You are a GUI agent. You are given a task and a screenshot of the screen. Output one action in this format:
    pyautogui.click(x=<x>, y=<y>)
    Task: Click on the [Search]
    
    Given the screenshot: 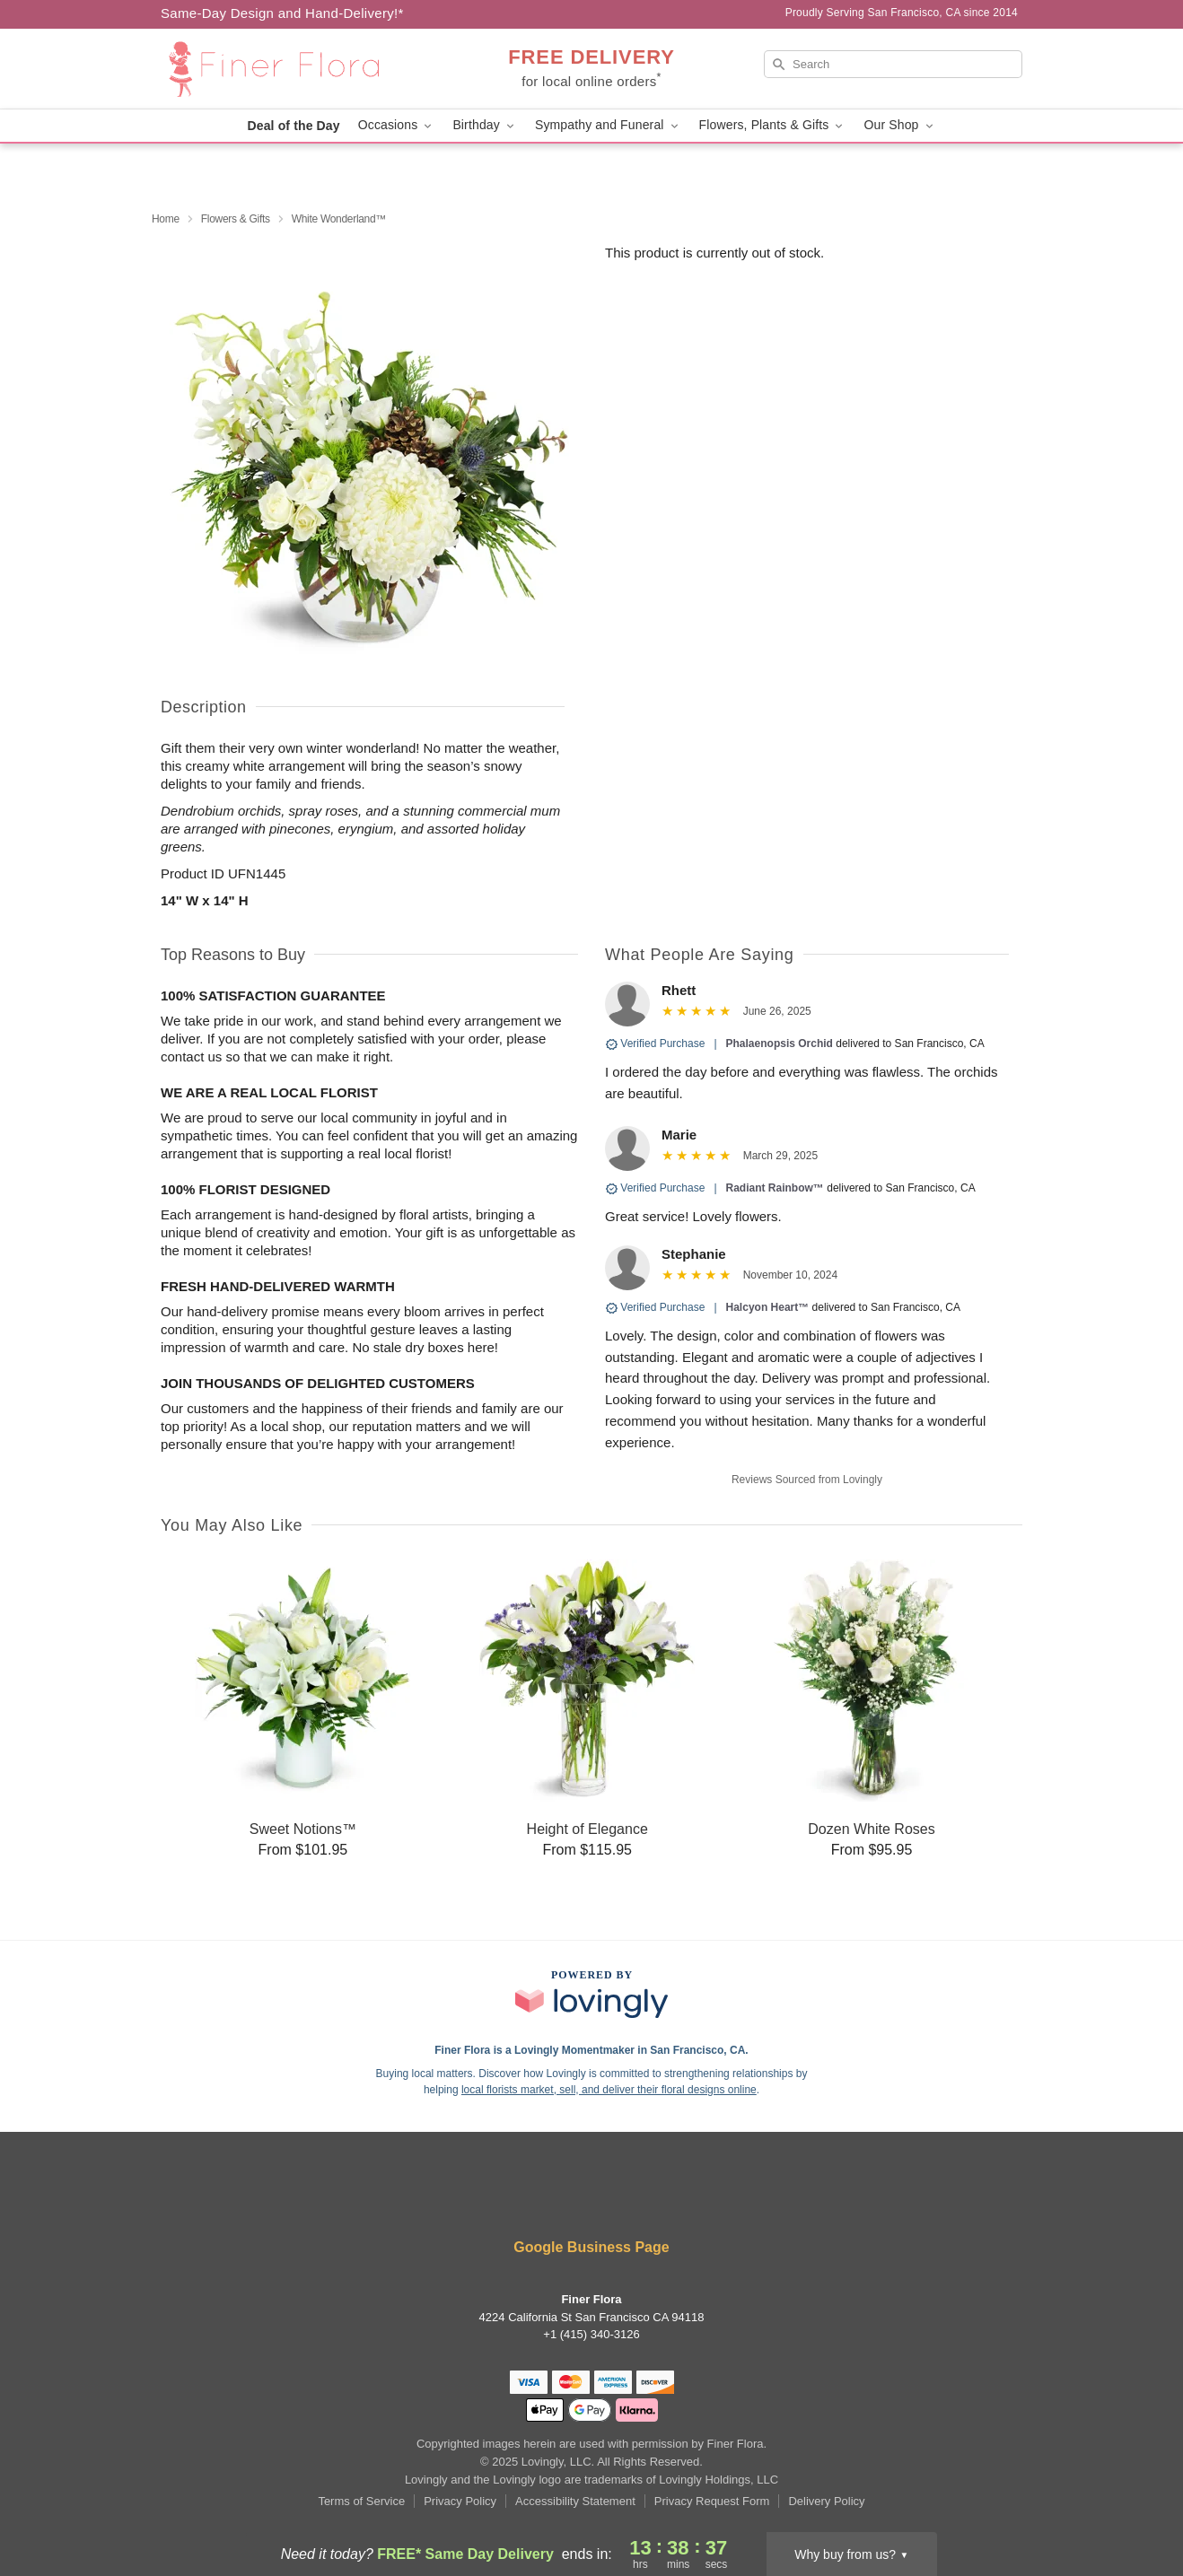 What is the action you would take?
    pyautogui.click(x=893, y=64)
    